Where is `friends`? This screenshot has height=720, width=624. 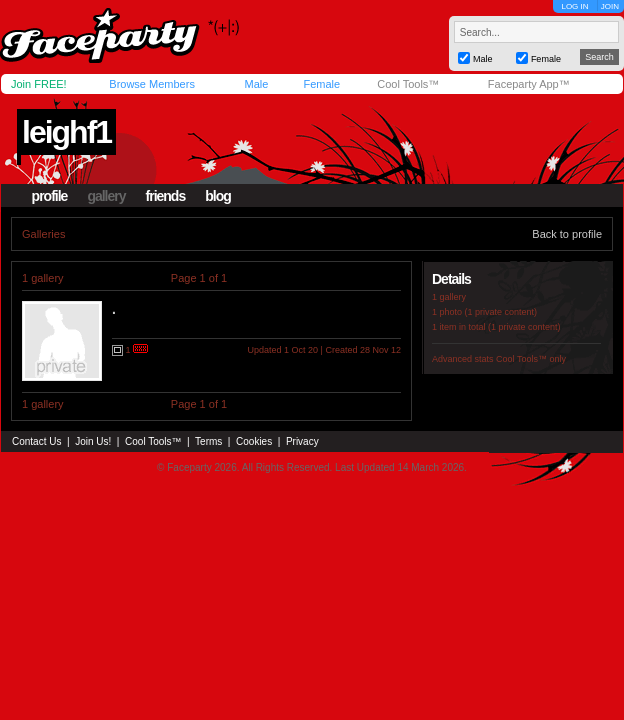
friends is located at coordinates (166, 196).